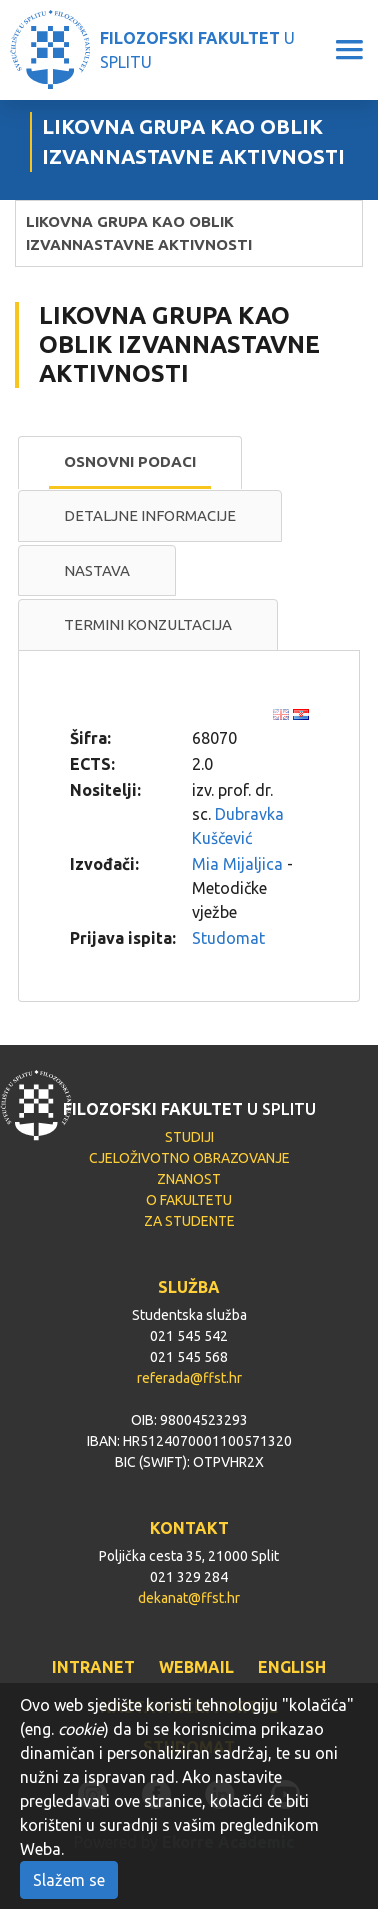  Describe the element at coordinates (139, 233) in the screenshot. I see `LIKOVNA GRUPA KAO OBLIK IZVANNASTAVNE AKTIVNOSTI` at that location.